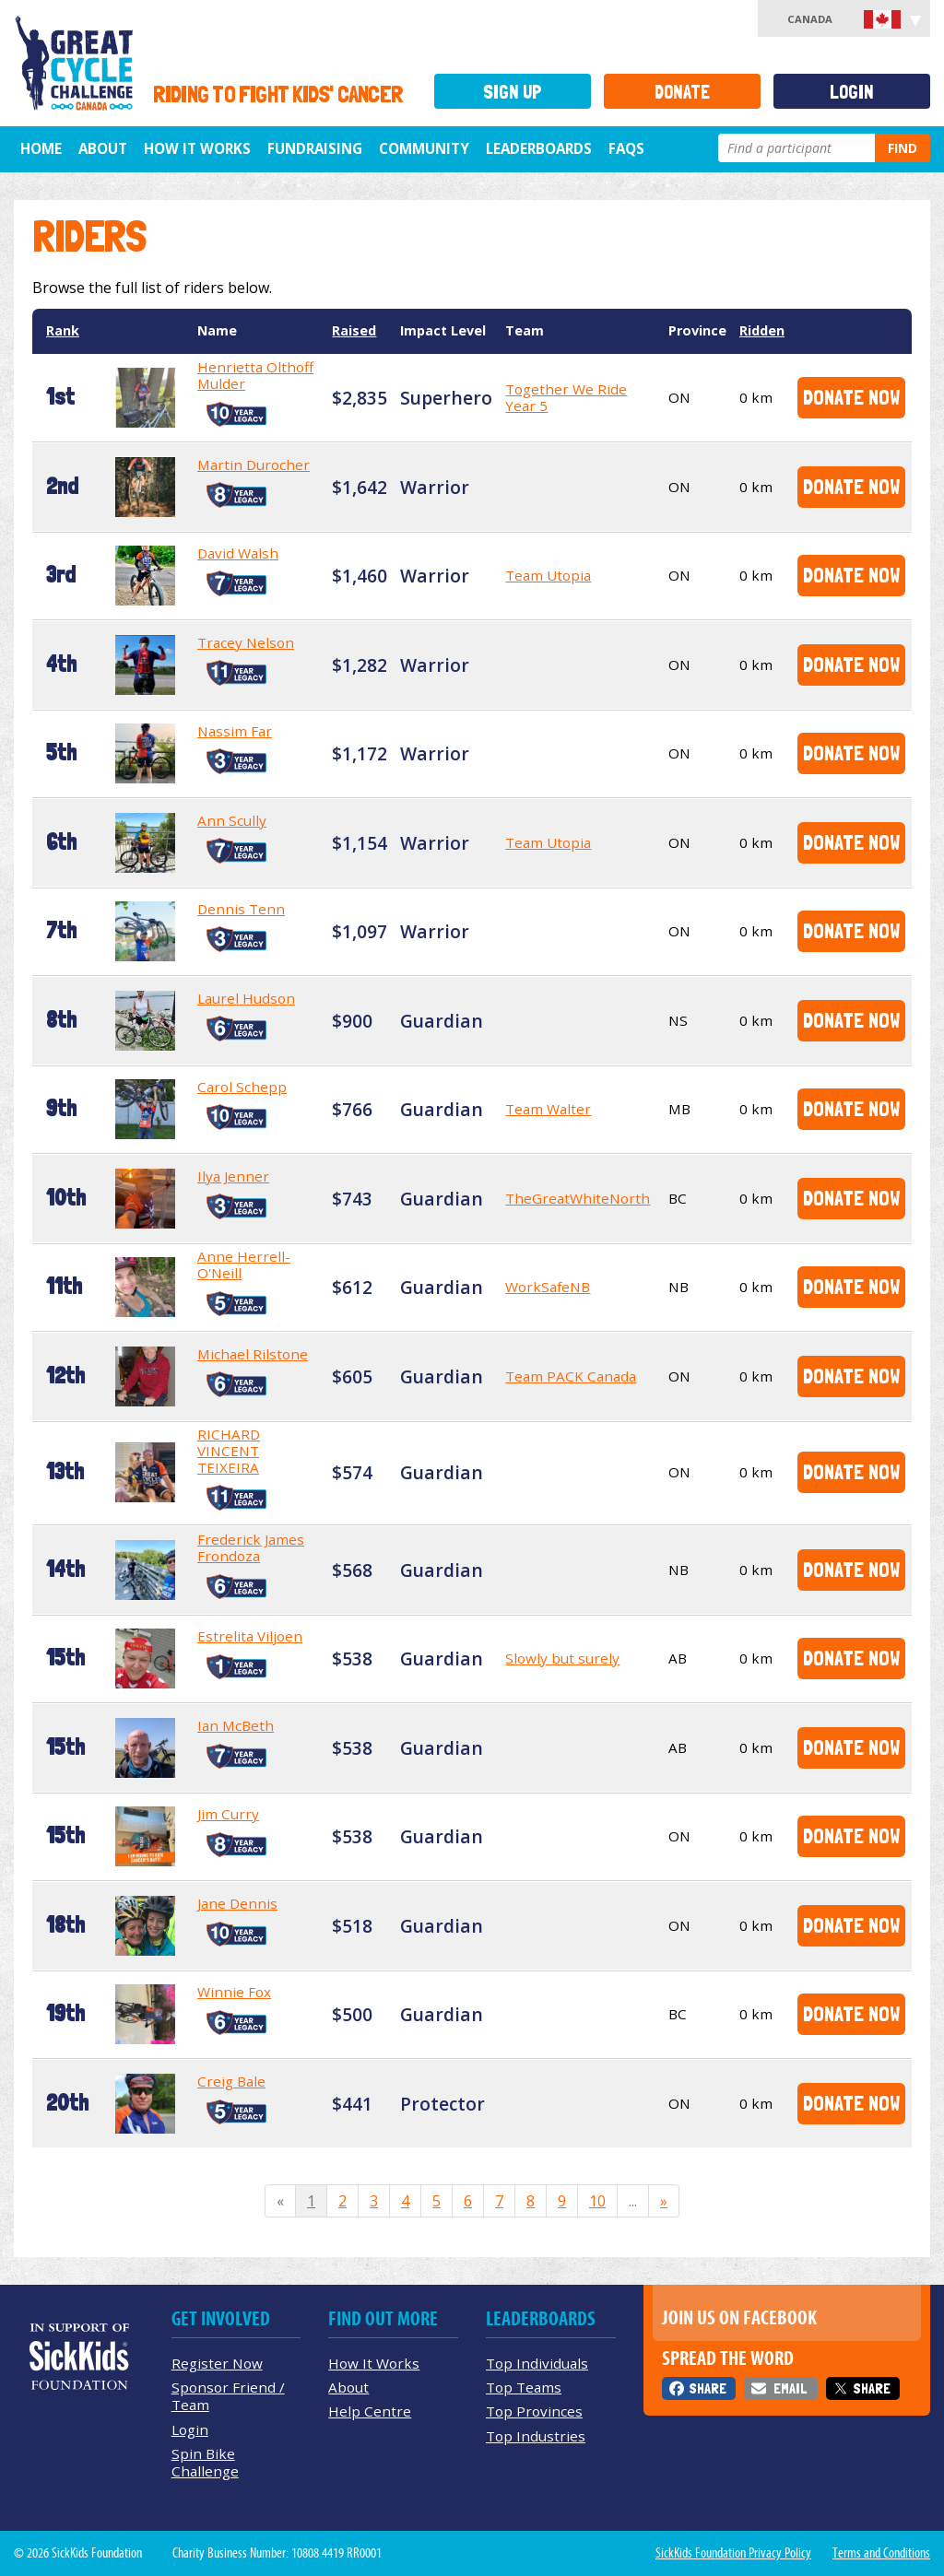  I want to click on Slowly but surely, so click(562, 1658).